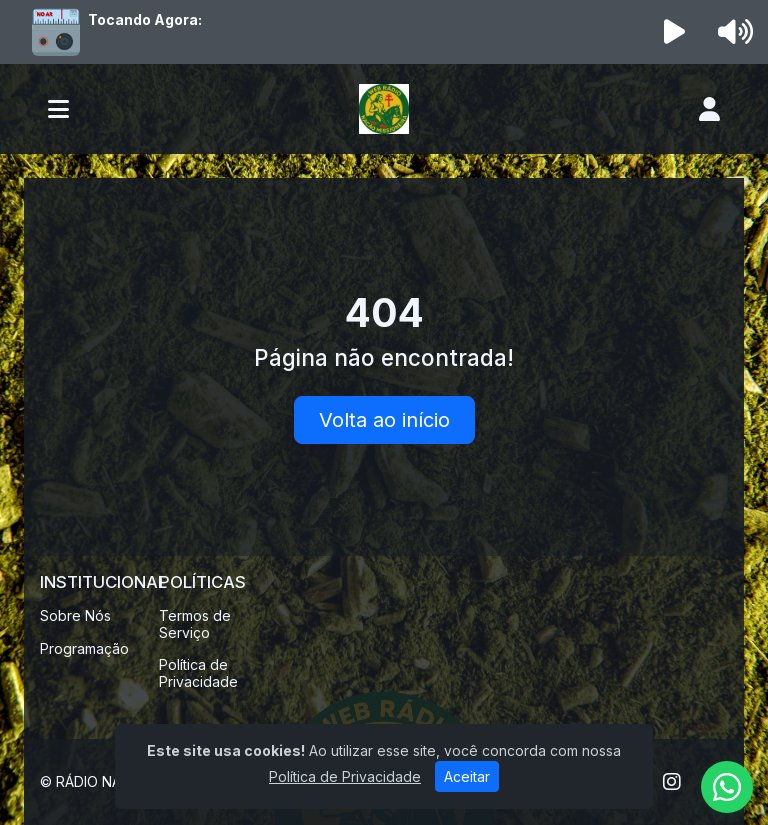  Describe the element at coordinates (195, 624) in the screenshot. I see `Termos de Serviço` at that location.